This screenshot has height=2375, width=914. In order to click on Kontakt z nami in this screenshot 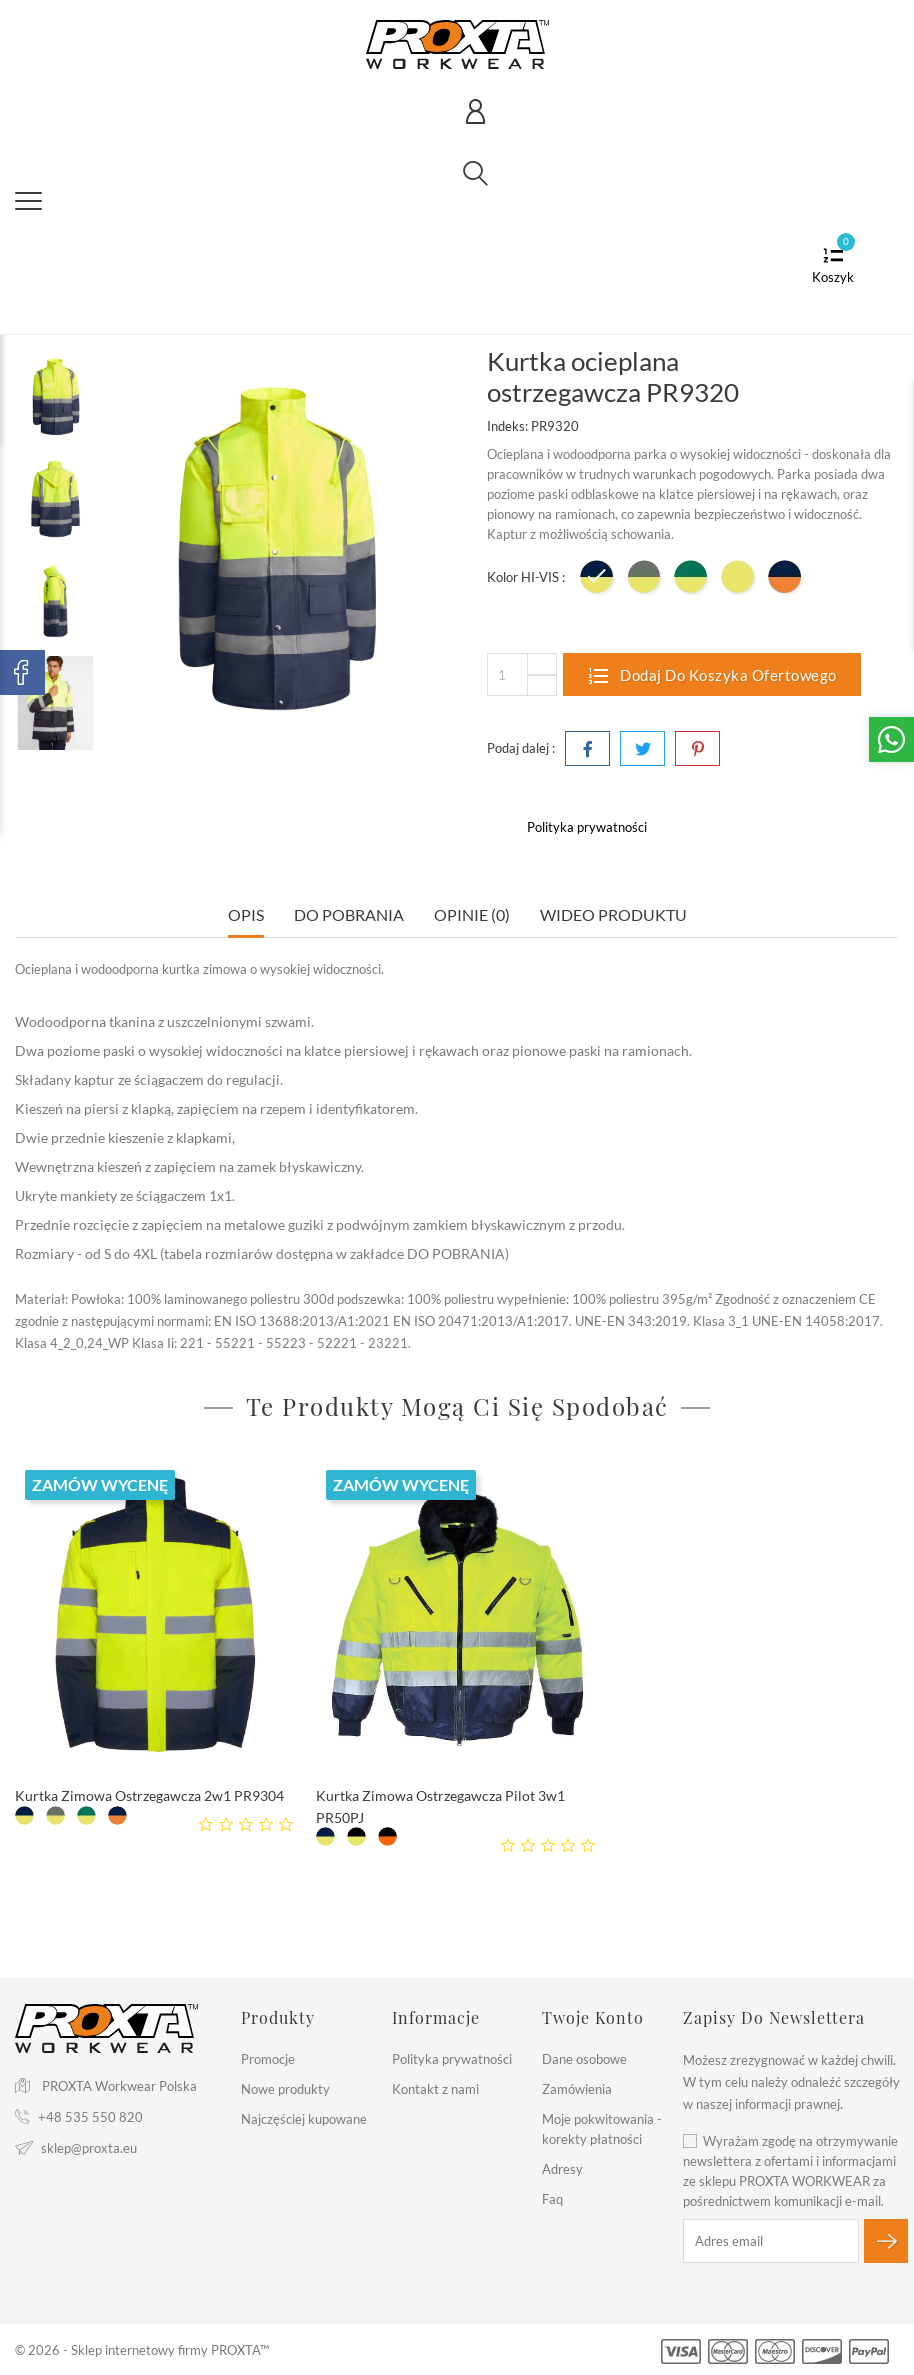, I will do `click(435, 2089)`.